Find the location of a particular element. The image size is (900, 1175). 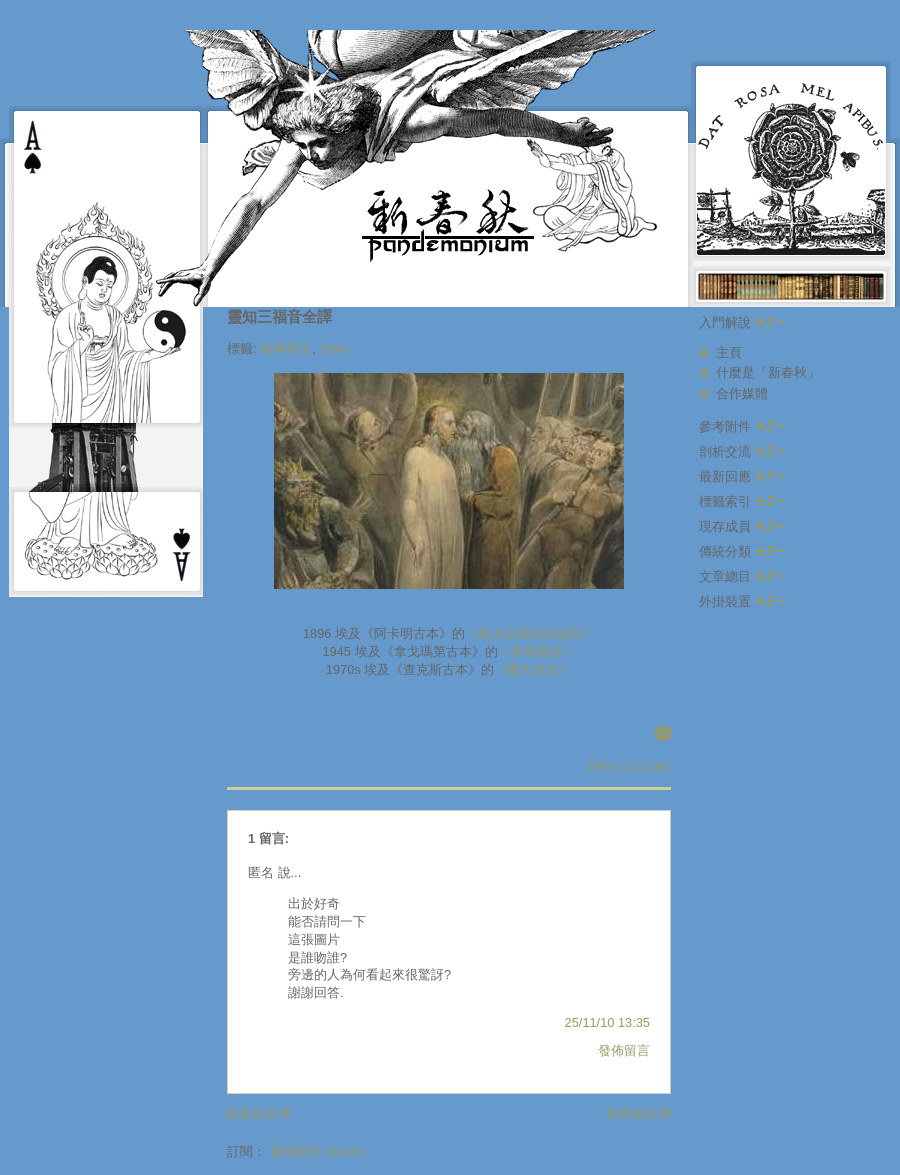

主頁 is located at coordinates (729, 352).